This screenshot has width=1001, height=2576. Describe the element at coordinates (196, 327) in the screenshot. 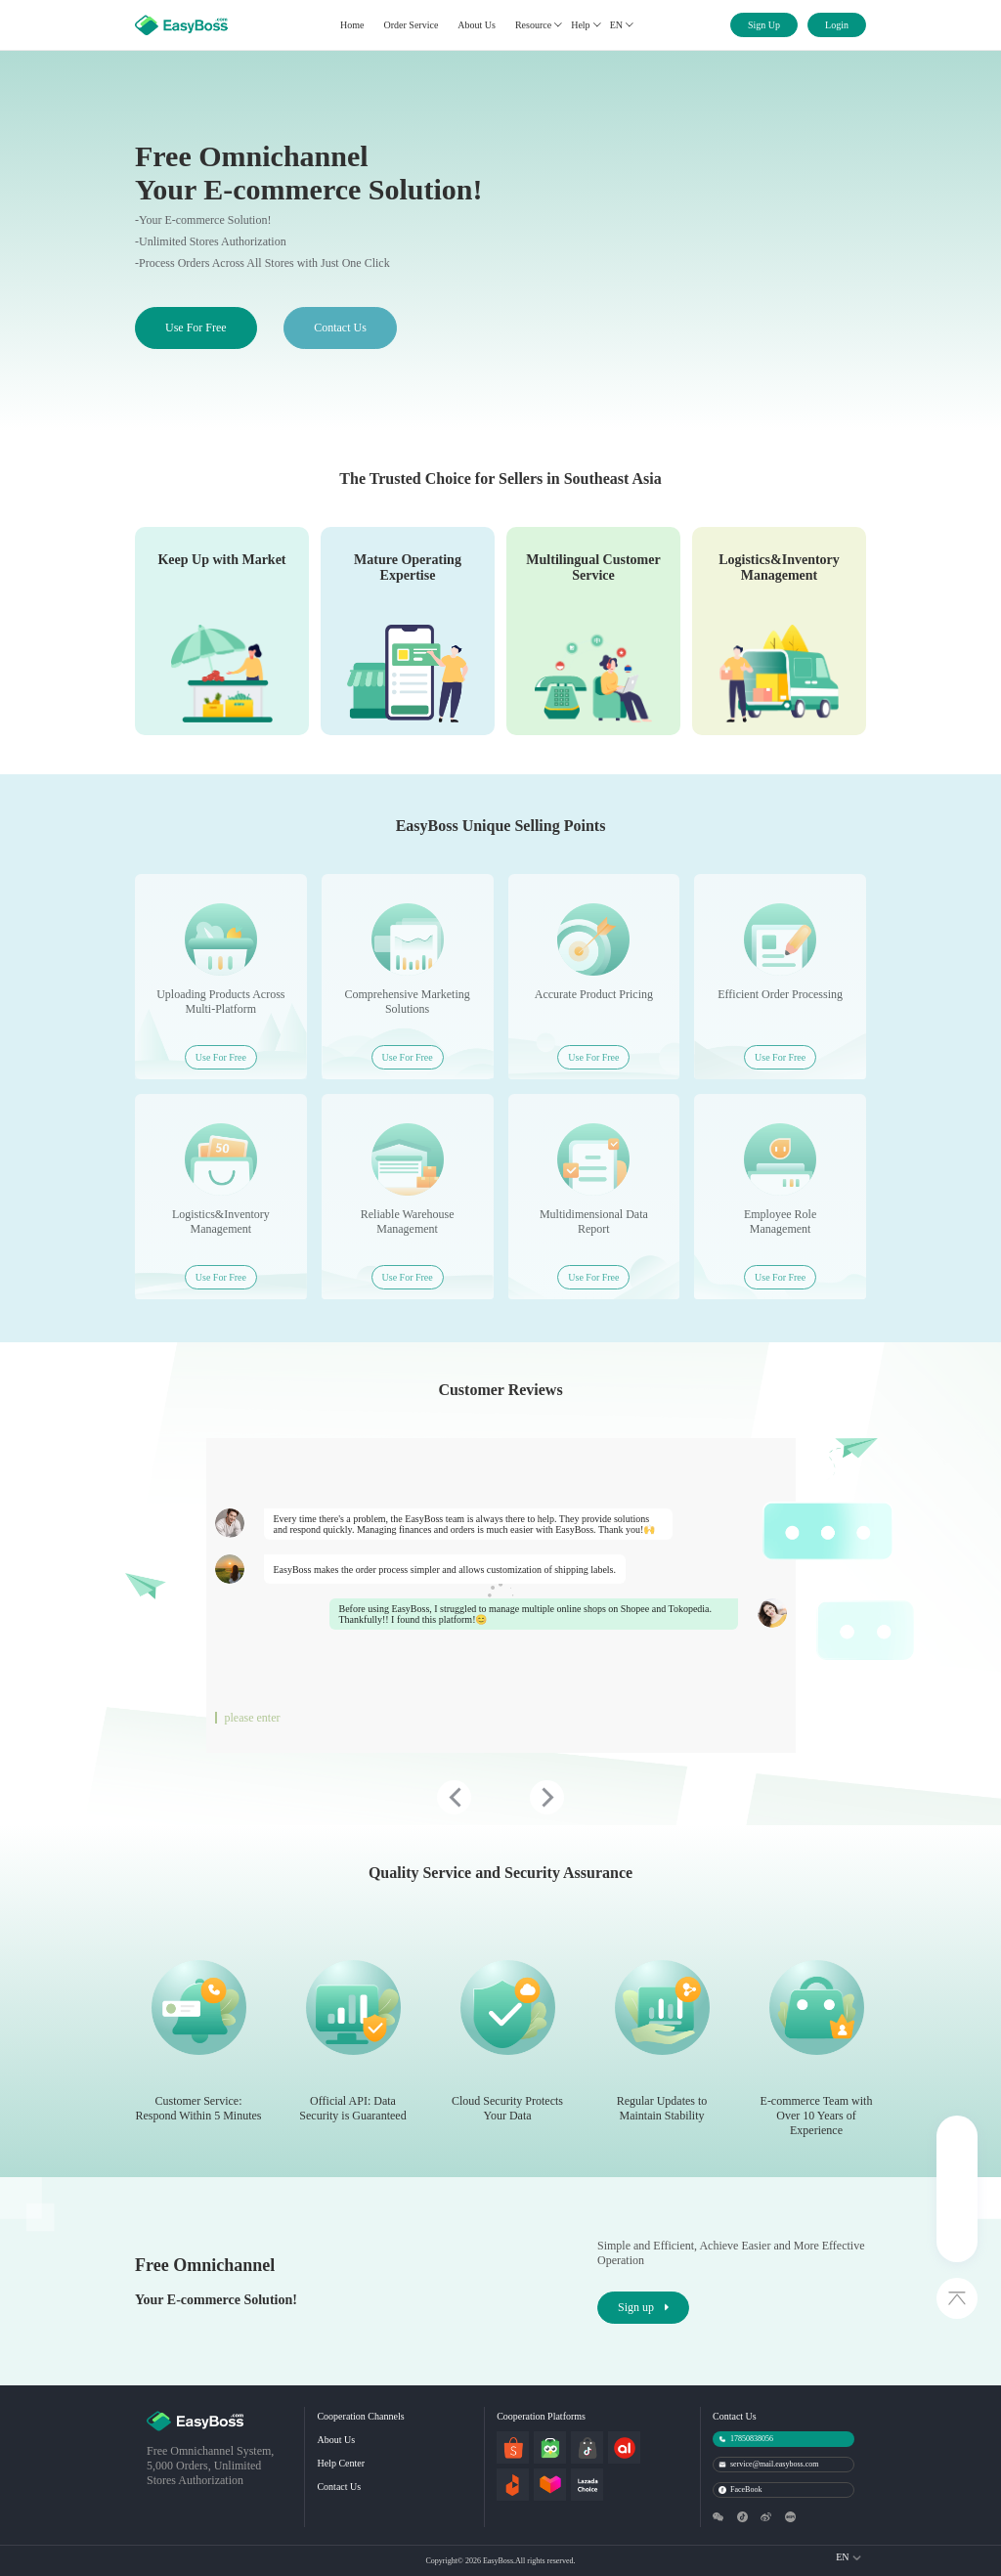

I see `Use For Free` at that location.